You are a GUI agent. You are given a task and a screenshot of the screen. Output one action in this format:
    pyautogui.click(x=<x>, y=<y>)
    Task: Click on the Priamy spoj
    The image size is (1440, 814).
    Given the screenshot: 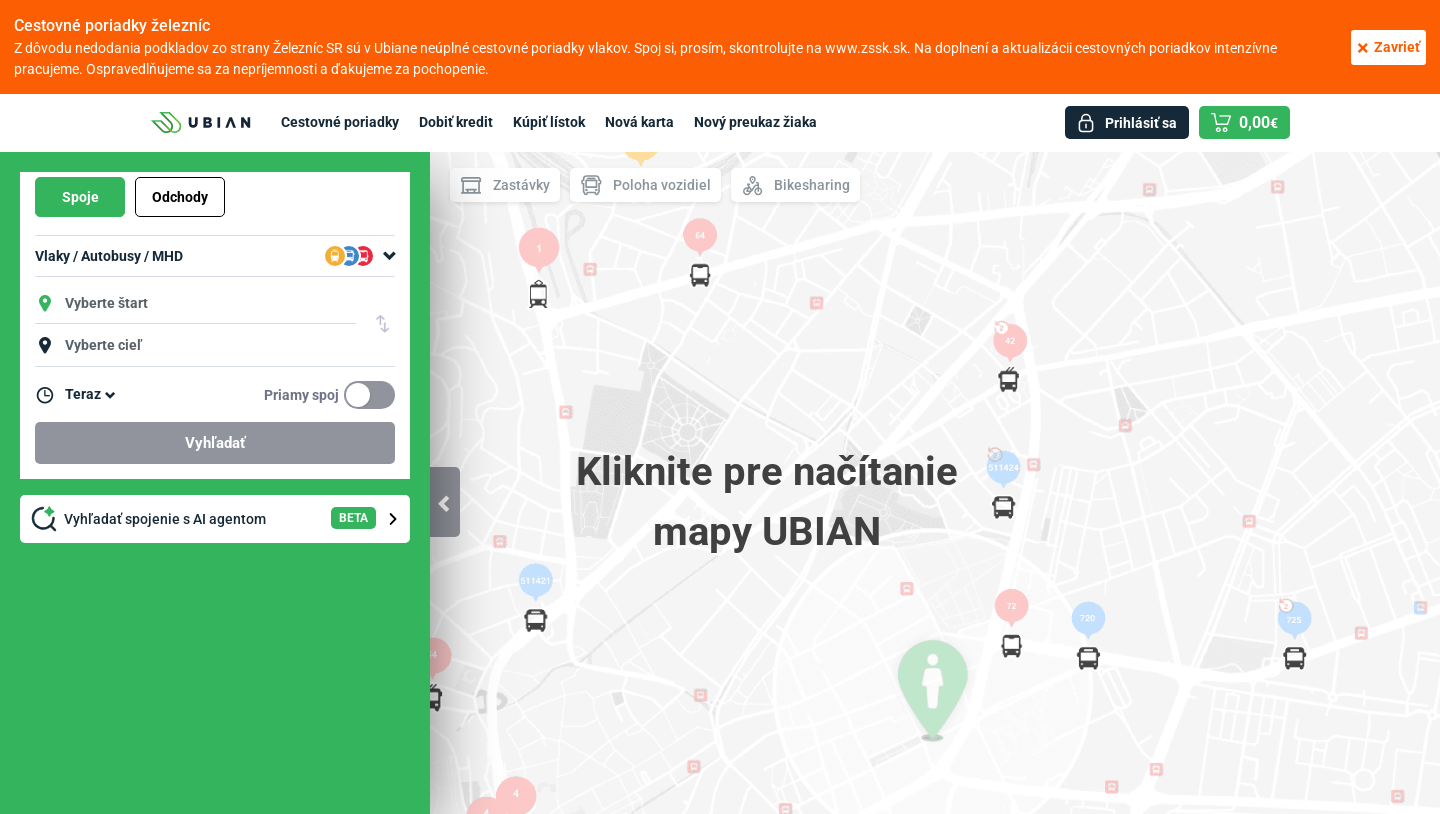 What is the action you would take?
    pyautogui.click(x=301, y=395)
    